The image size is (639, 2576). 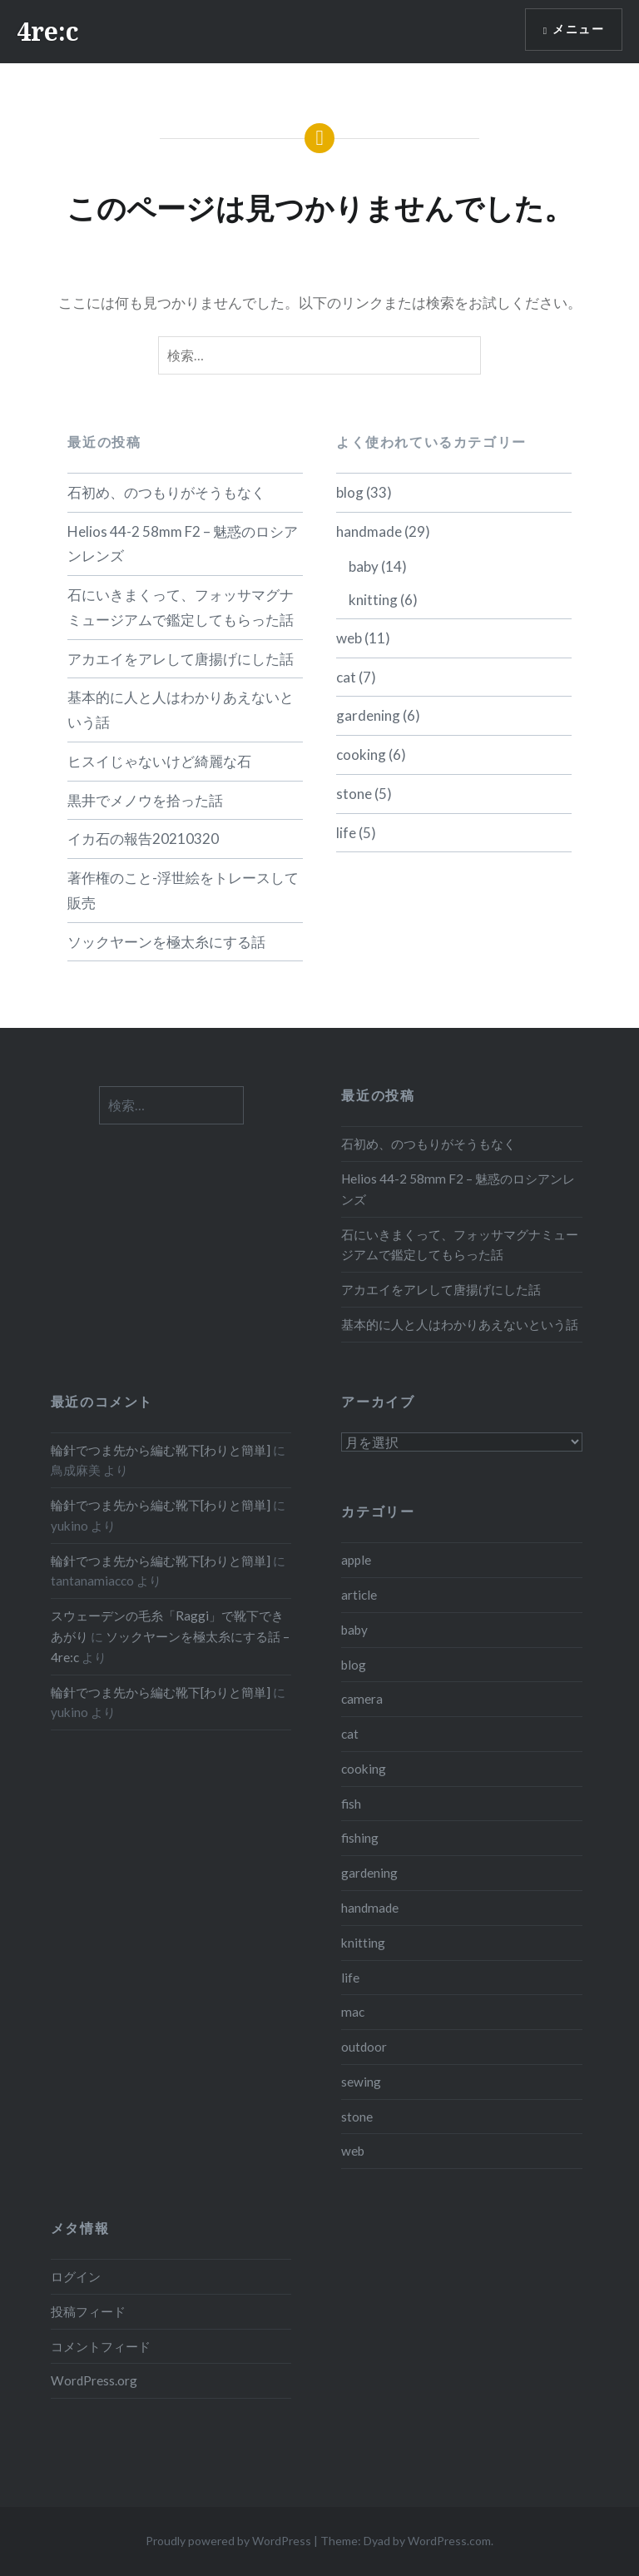 What do you see at coordinates (48, 31) in the screenshot?
I see `4re:c` at bounding box center [48, 31].